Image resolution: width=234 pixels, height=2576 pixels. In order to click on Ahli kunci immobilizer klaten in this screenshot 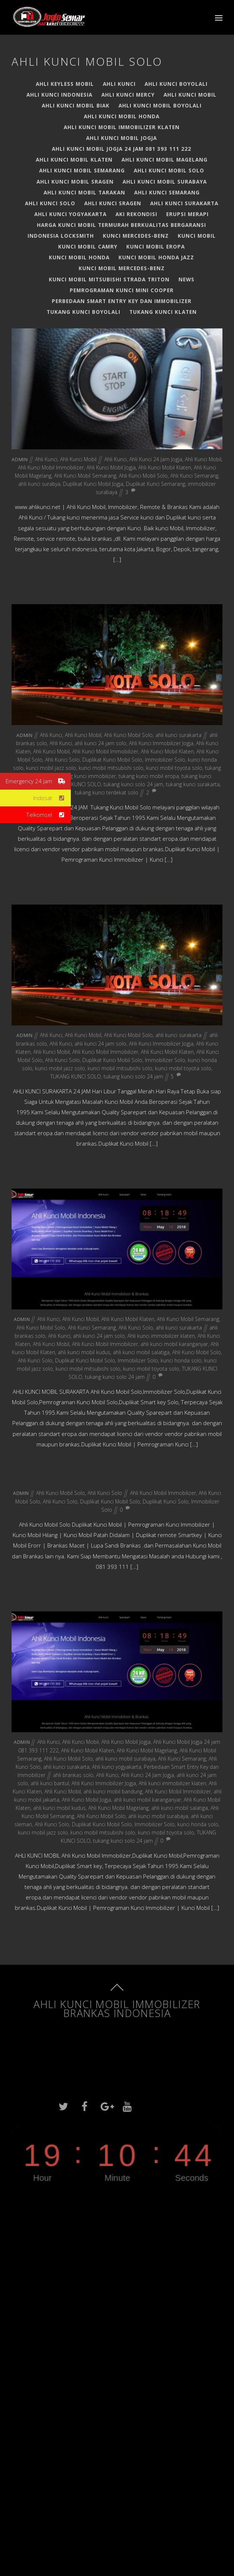, I will do `click(161, 1335)`.